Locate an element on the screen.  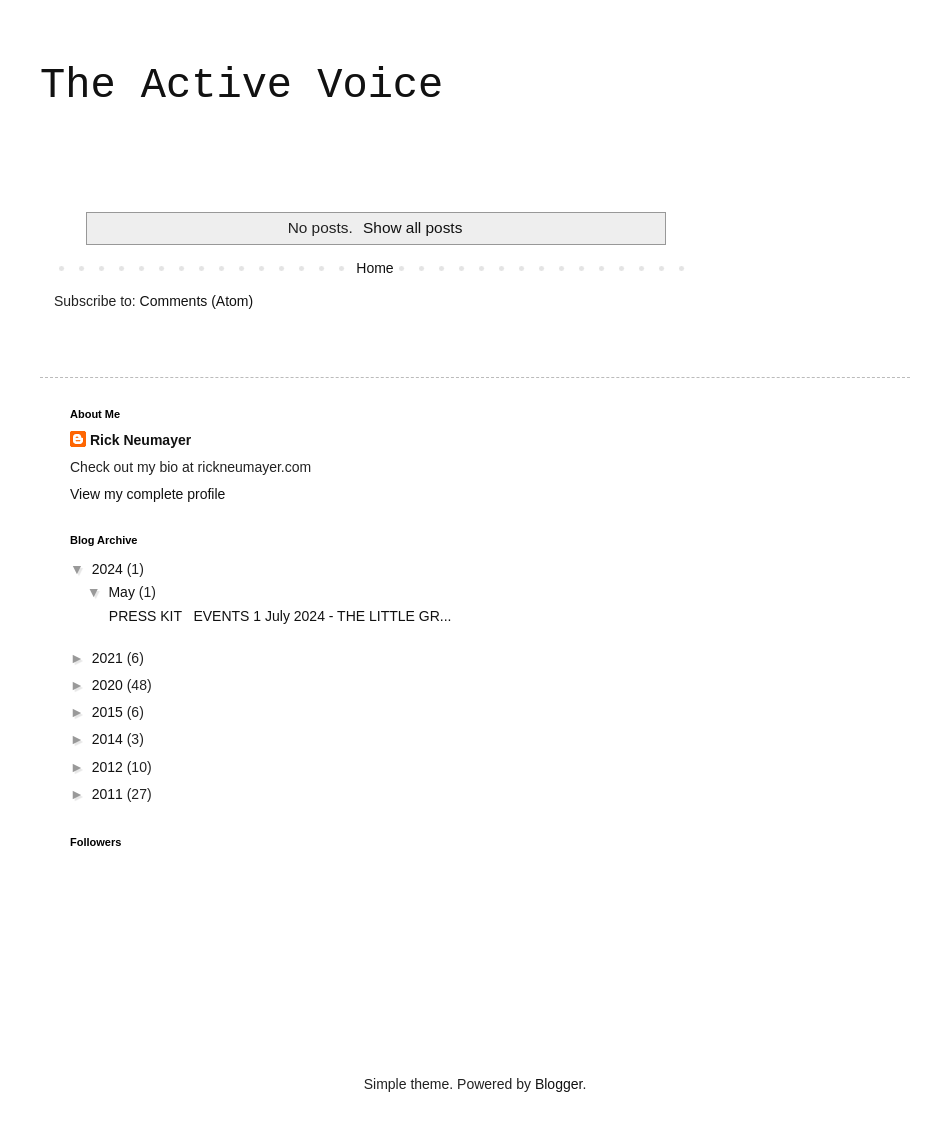
2024 is located at coordinates (109, 569).